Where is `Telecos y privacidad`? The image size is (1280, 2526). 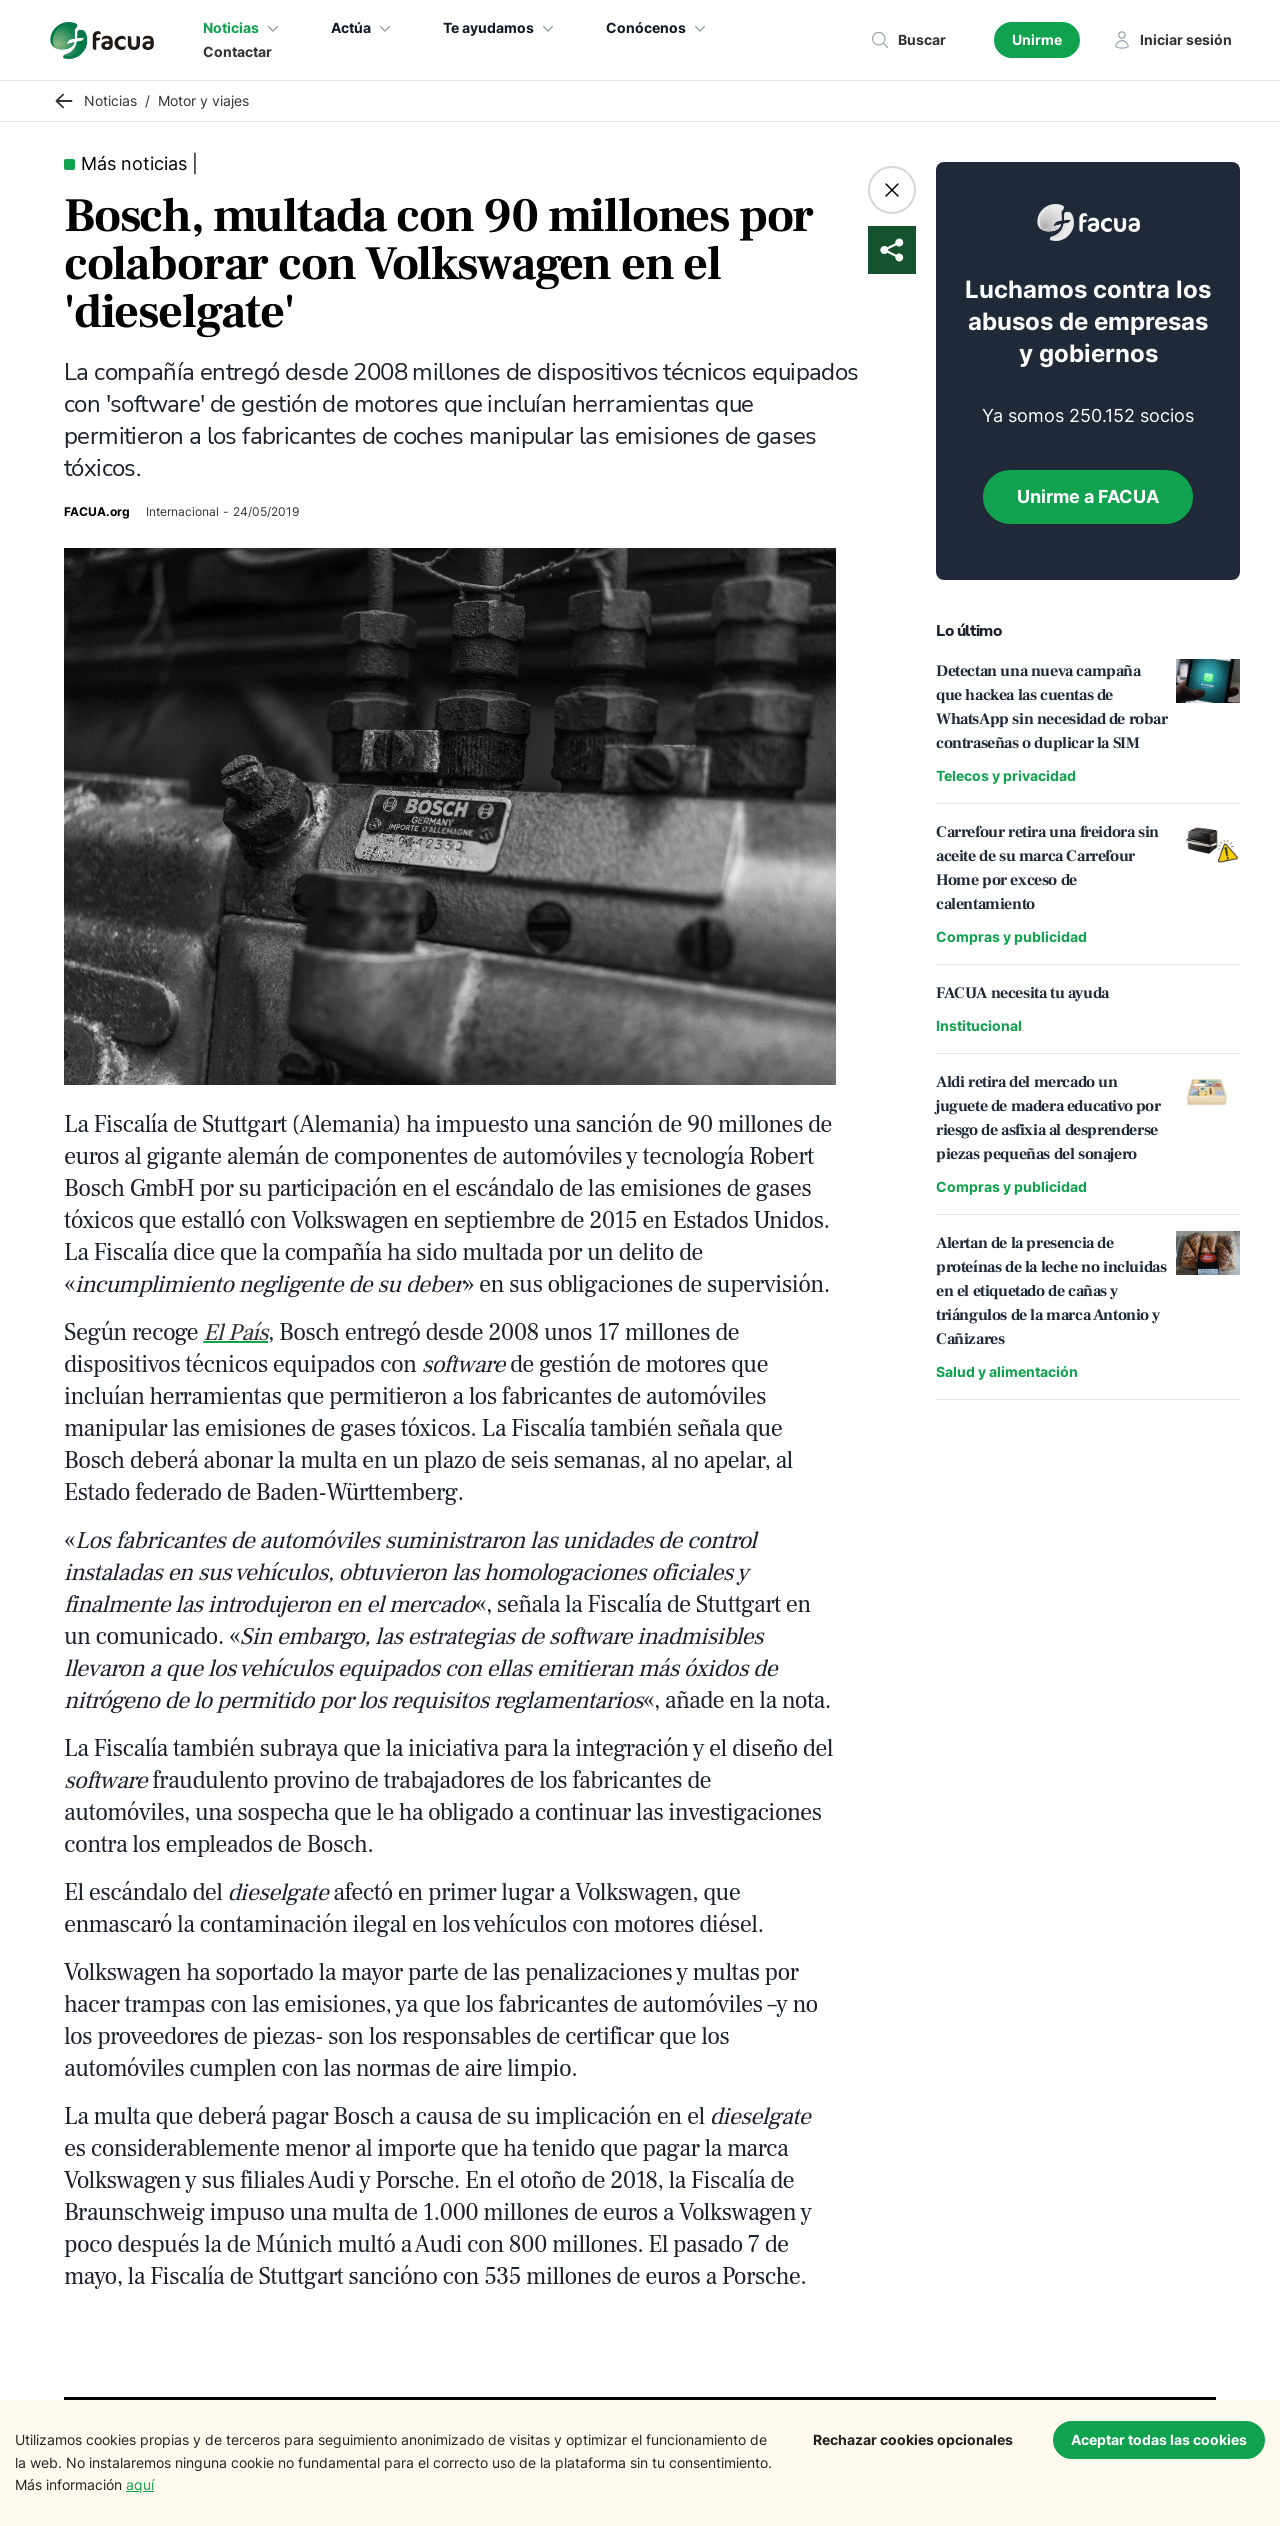 Telecos y privacidad is located at coordinates (1006, 775).